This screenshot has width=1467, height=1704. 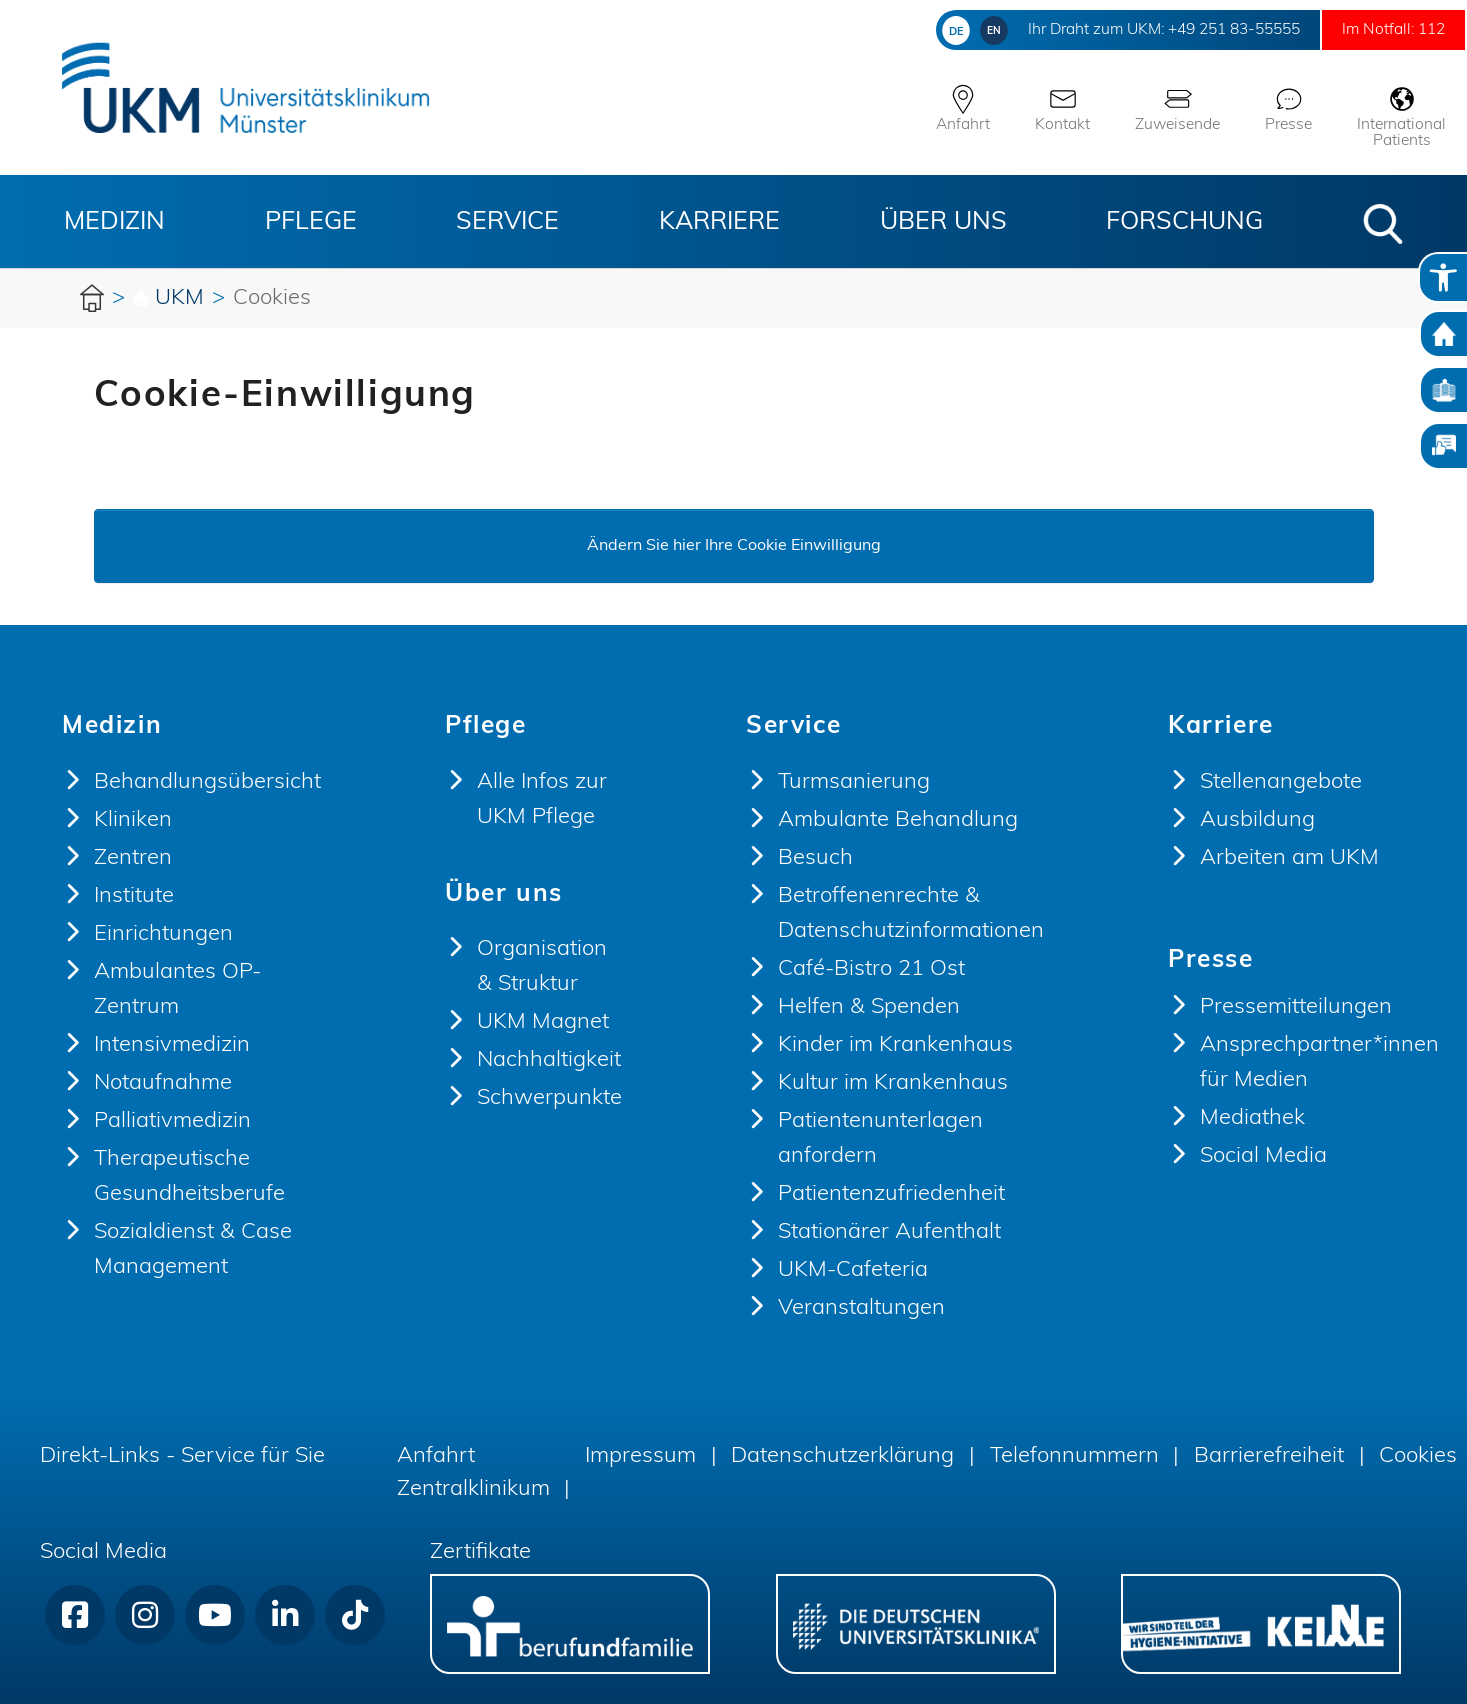 What do you see at coordinates (889, 1232) in the screenshot?
I see `Stationärer Aufenthalt` at bounding box center [889, 1232].